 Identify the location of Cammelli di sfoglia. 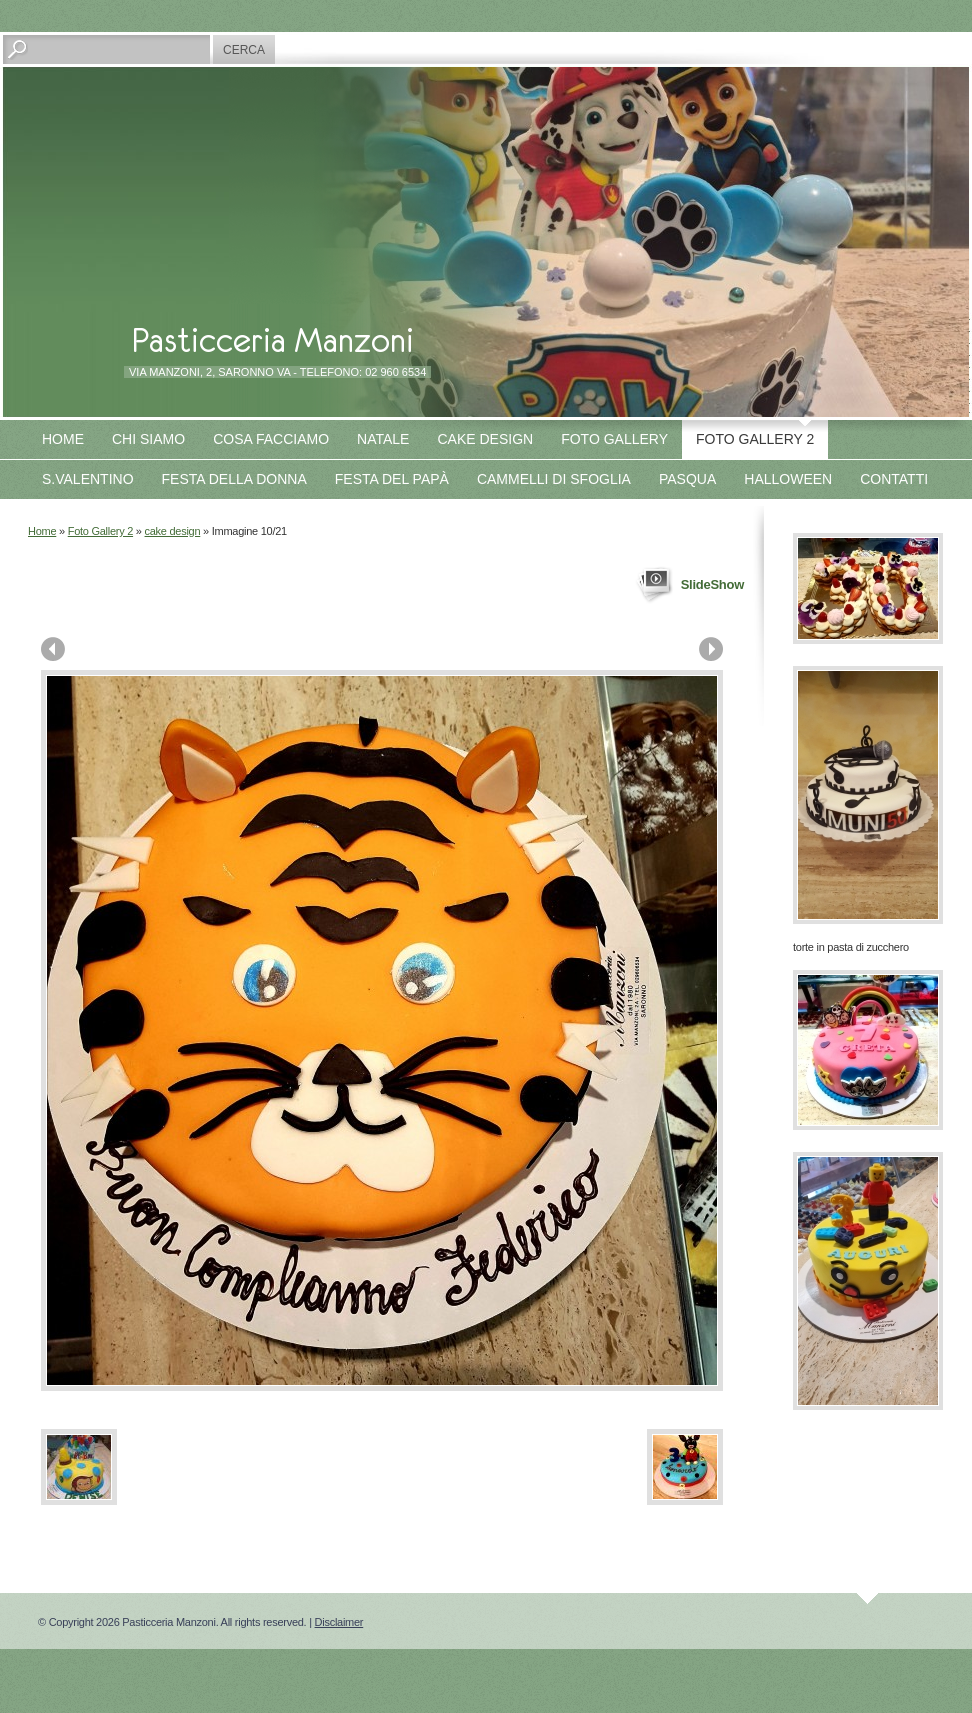
(554, 479).